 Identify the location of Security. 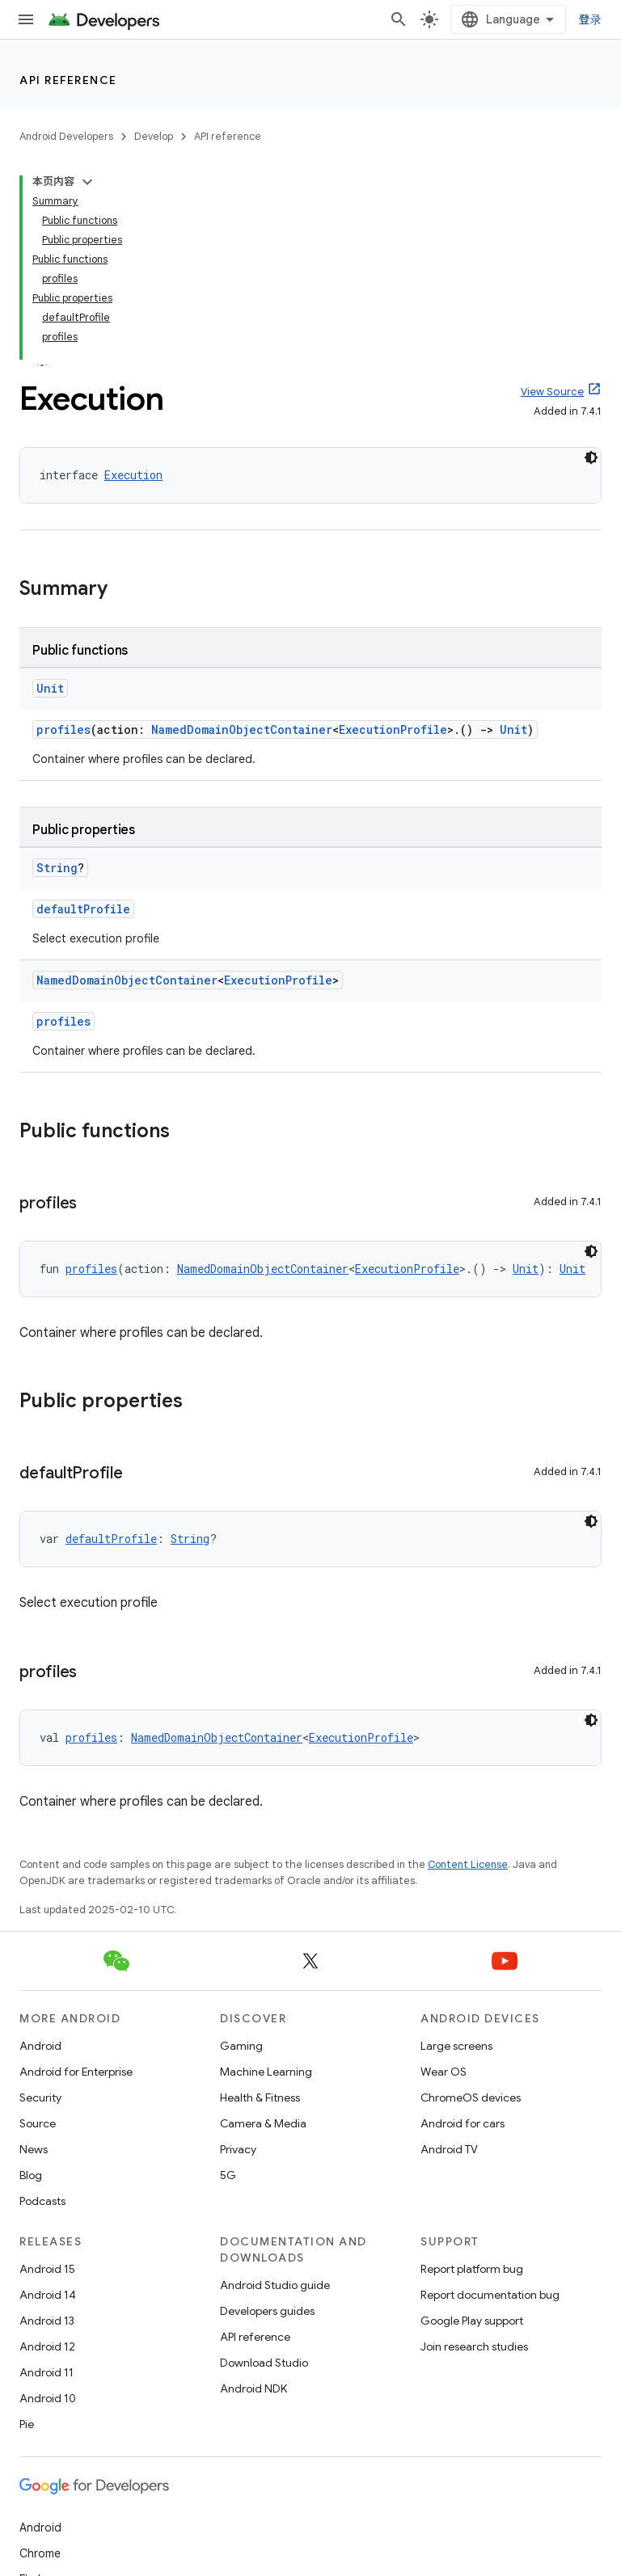
(40, 2097).